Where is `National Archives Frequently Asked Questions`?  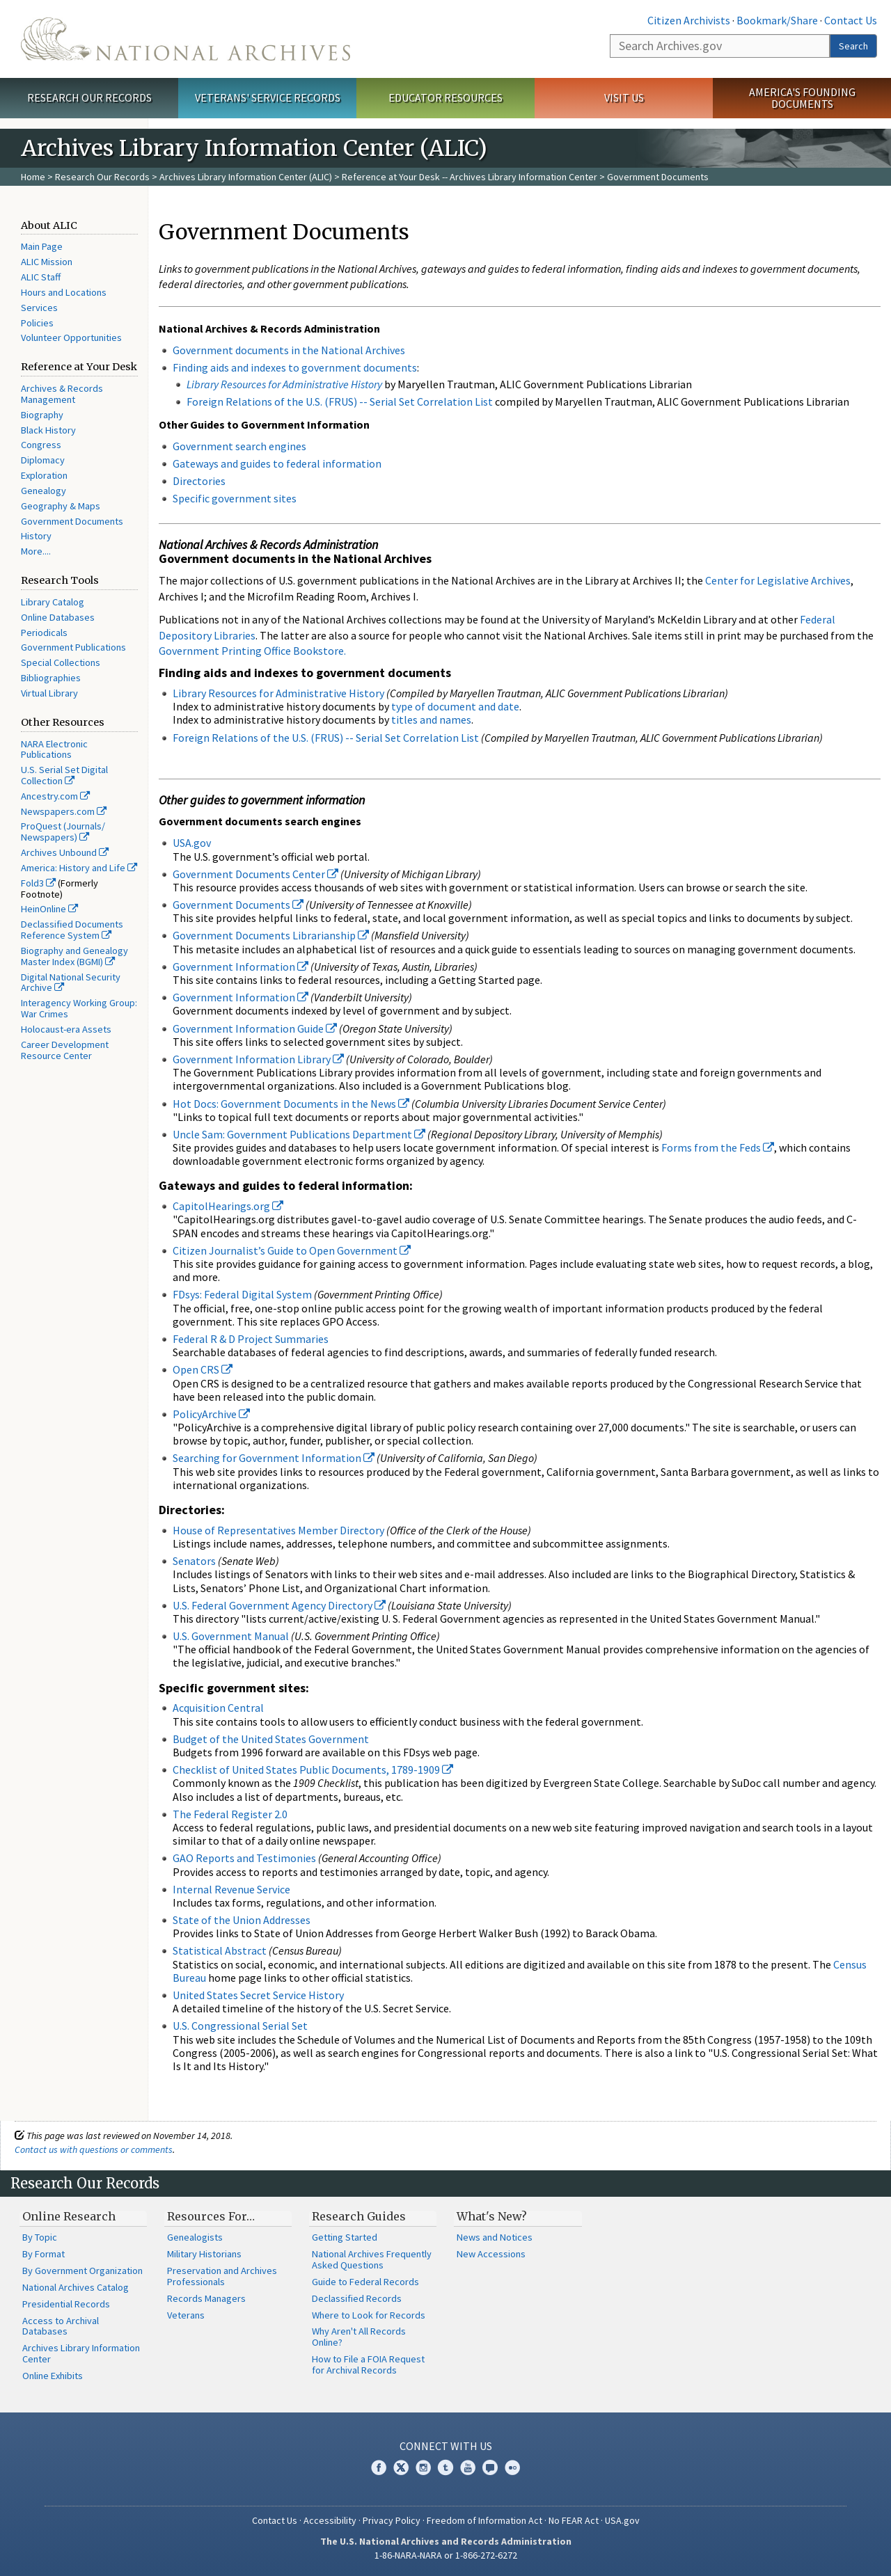 National Archives Frequently Asked Questions is located at coordinates (372, 2259).